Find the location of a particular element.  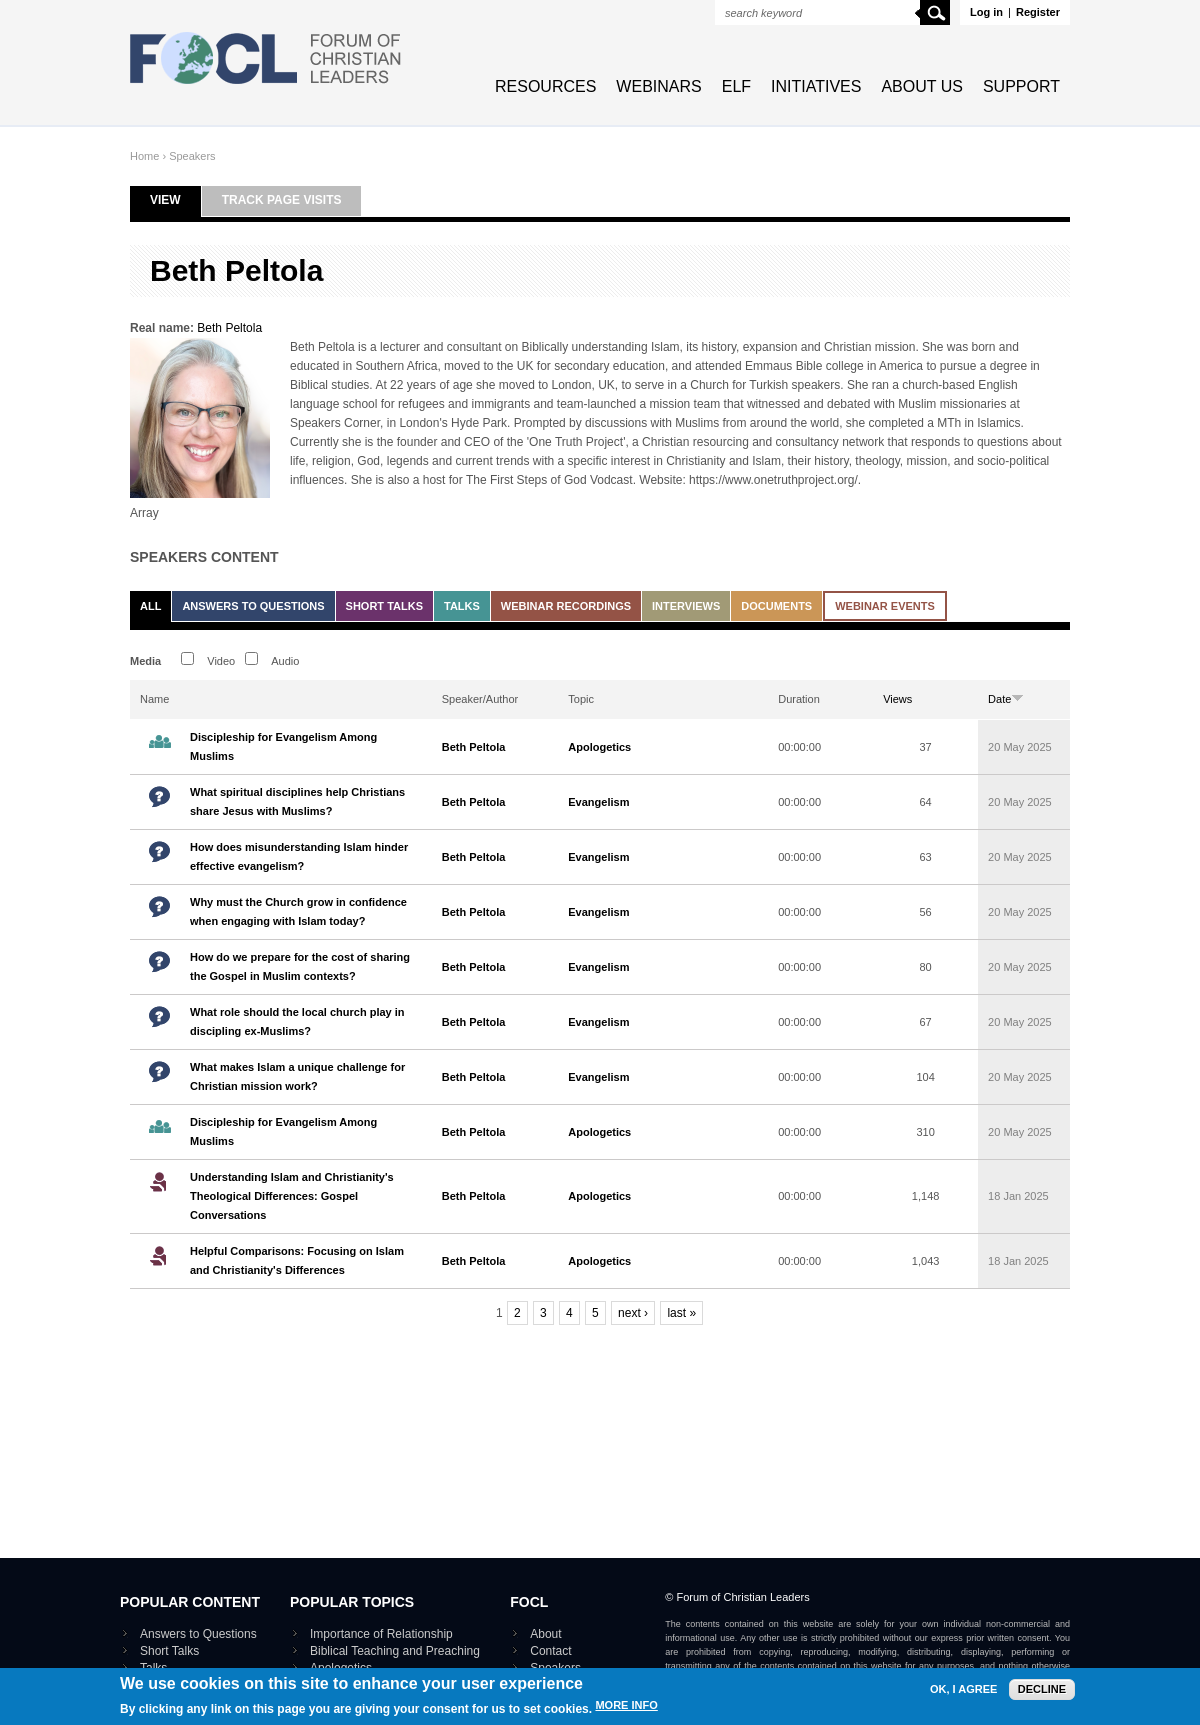

Webinars is located at coordinates (658, 86).